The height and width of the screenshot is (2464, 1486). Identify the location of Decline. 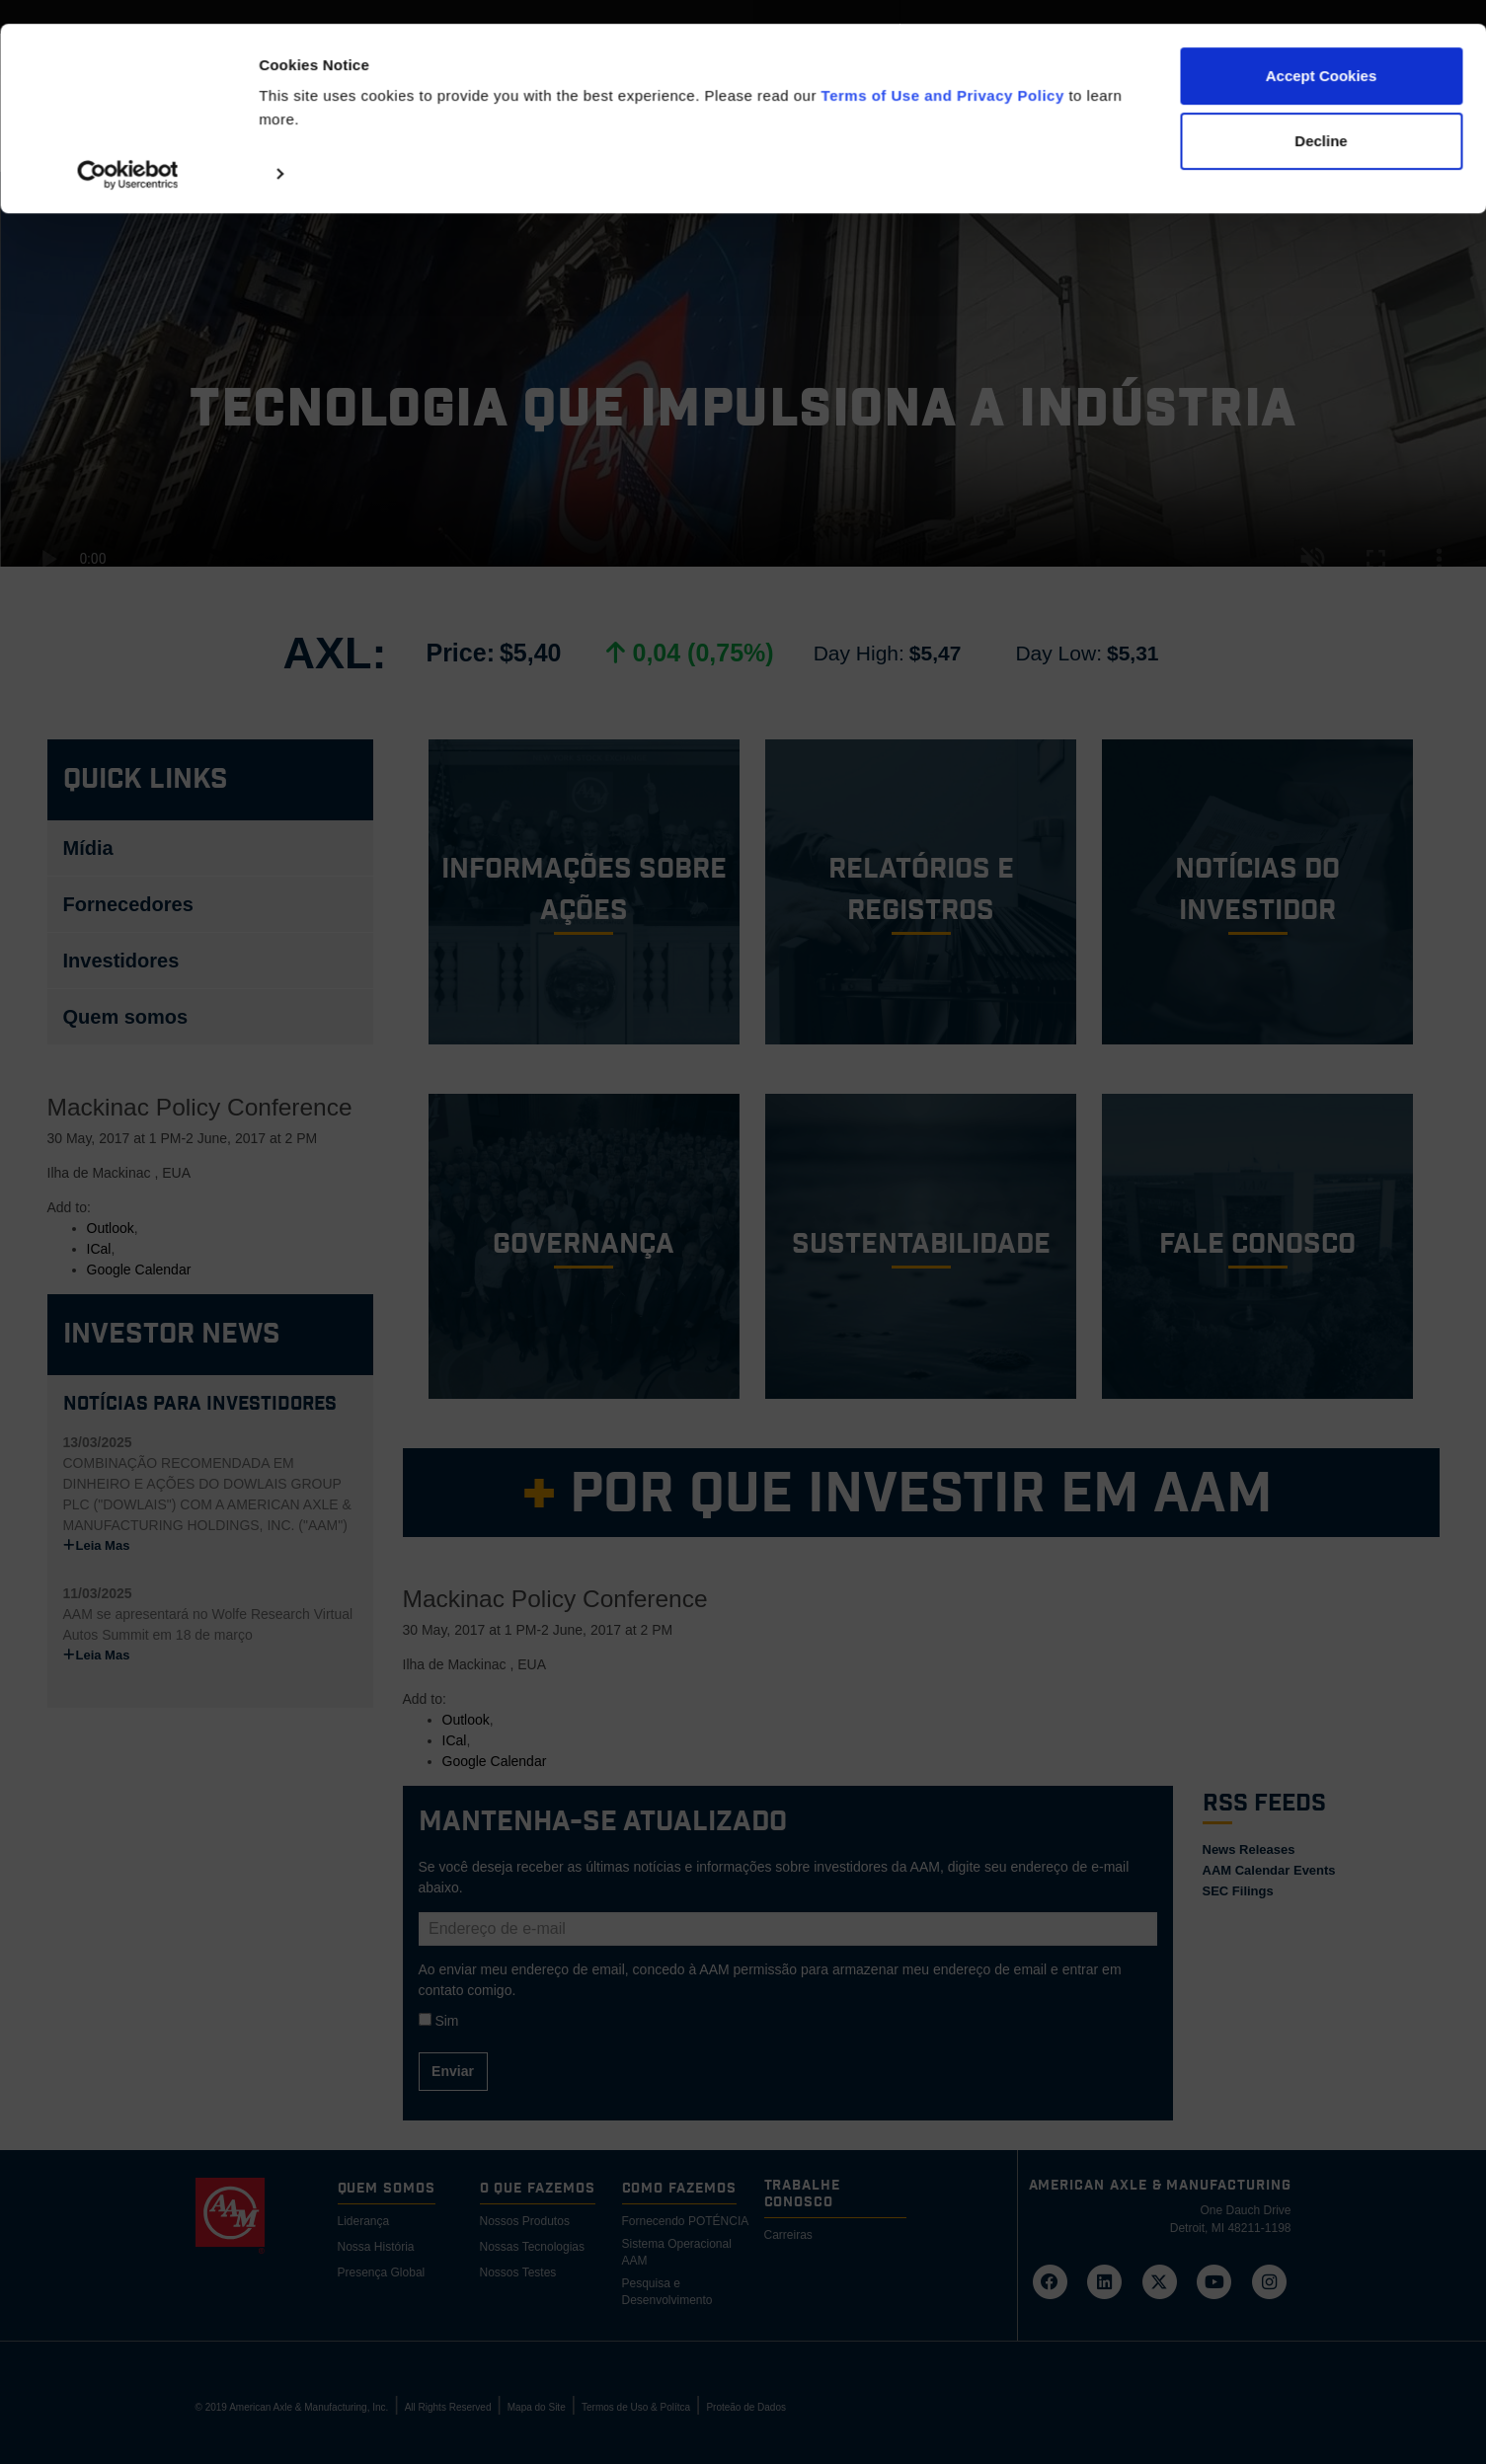
(1320, 117).